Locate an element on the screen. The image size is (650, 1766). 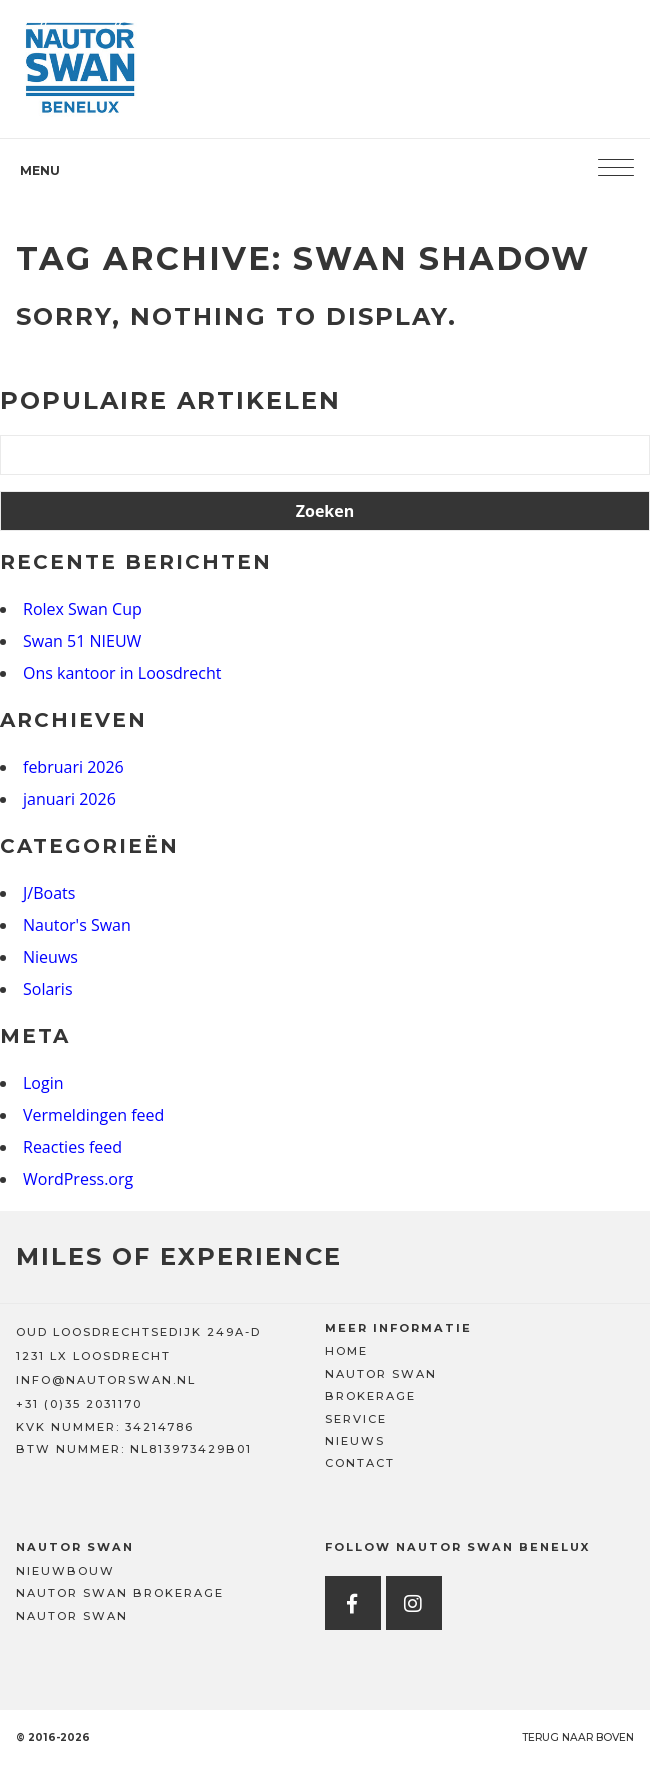
+31 (0)35 2031170 is located at coordinates (79, 1404).